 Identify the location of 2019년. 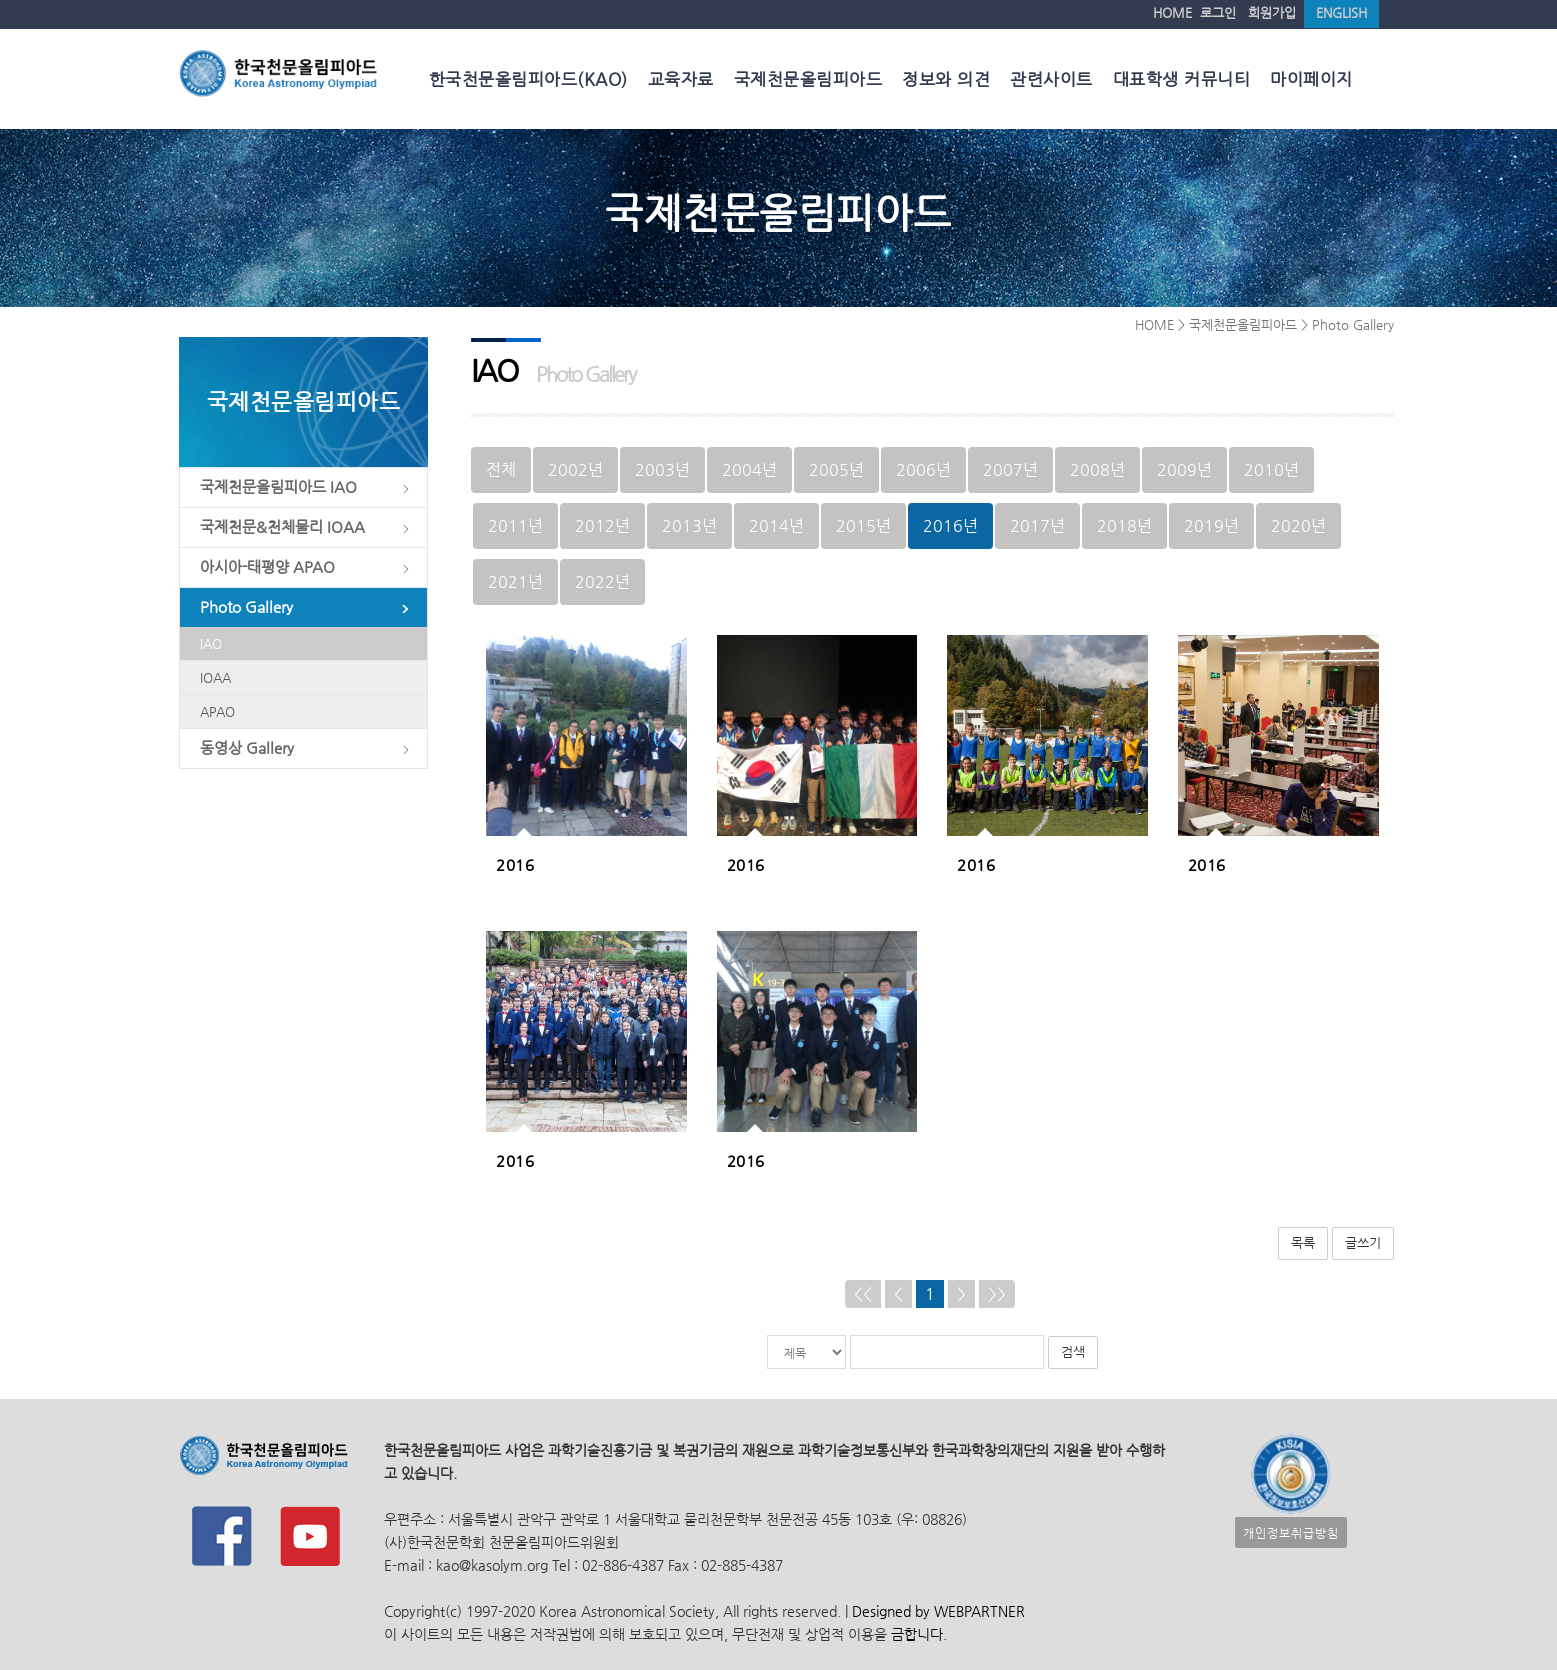
(1211, 524).